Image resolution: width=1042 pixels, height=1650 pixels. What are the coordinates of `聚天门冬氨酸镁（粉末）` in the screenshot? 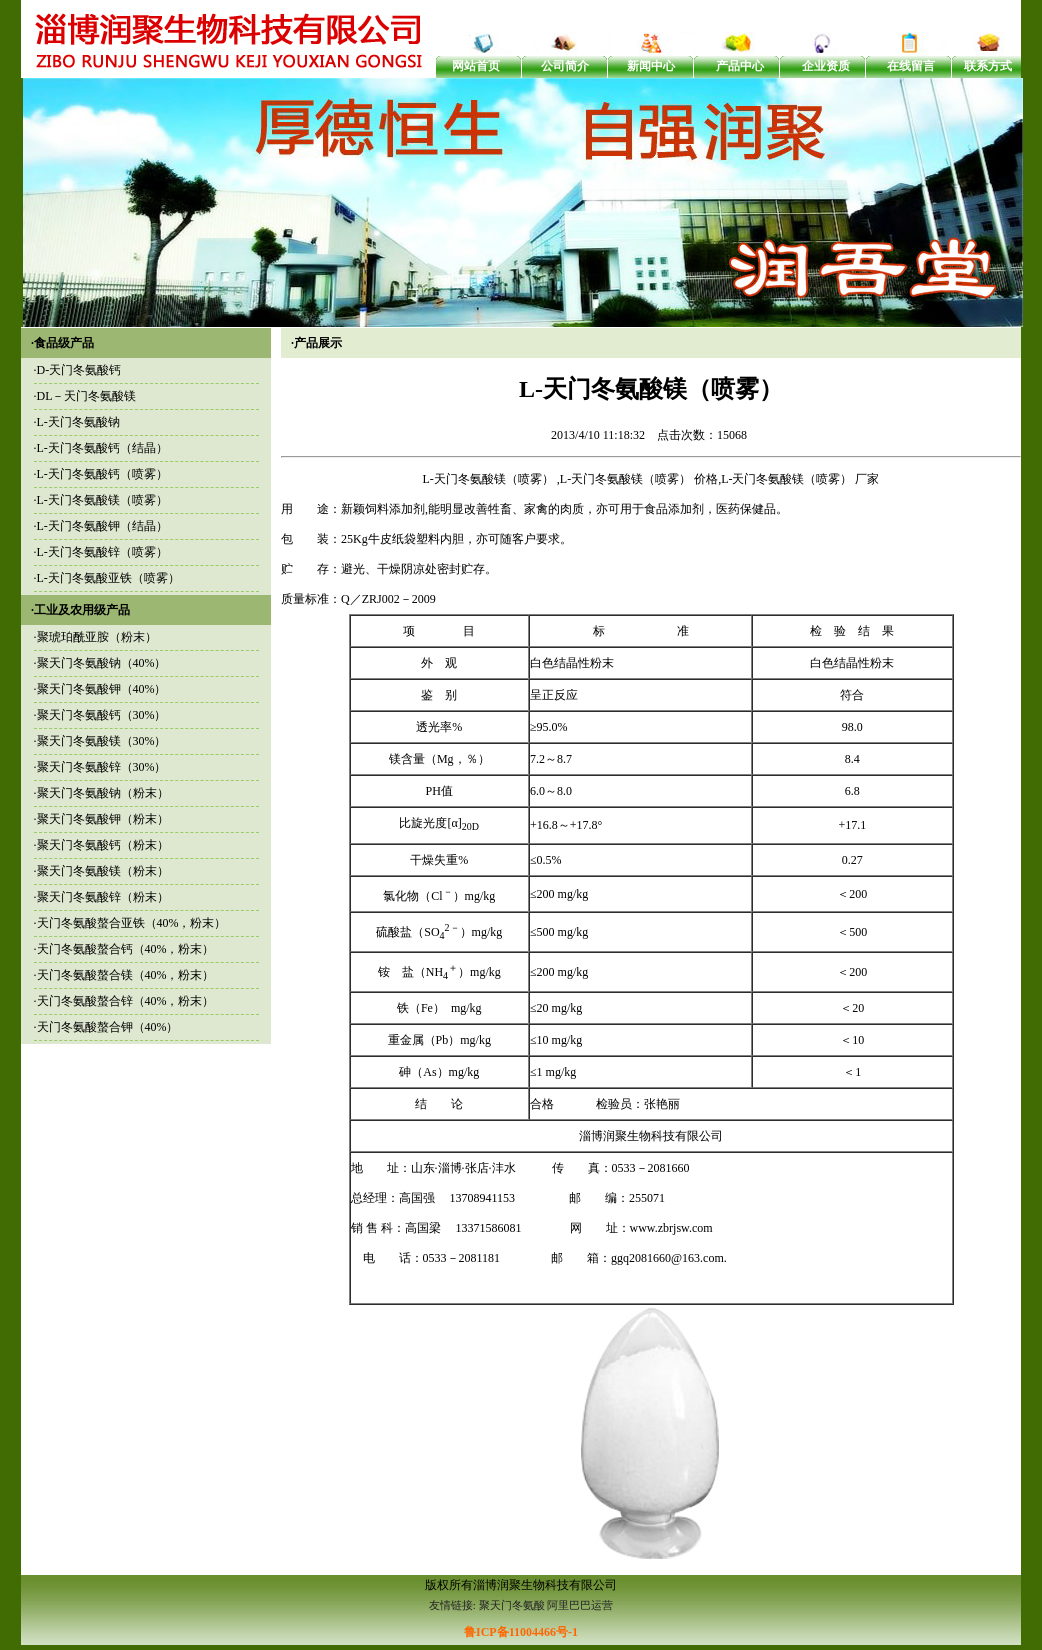 It's located at (103, 871).